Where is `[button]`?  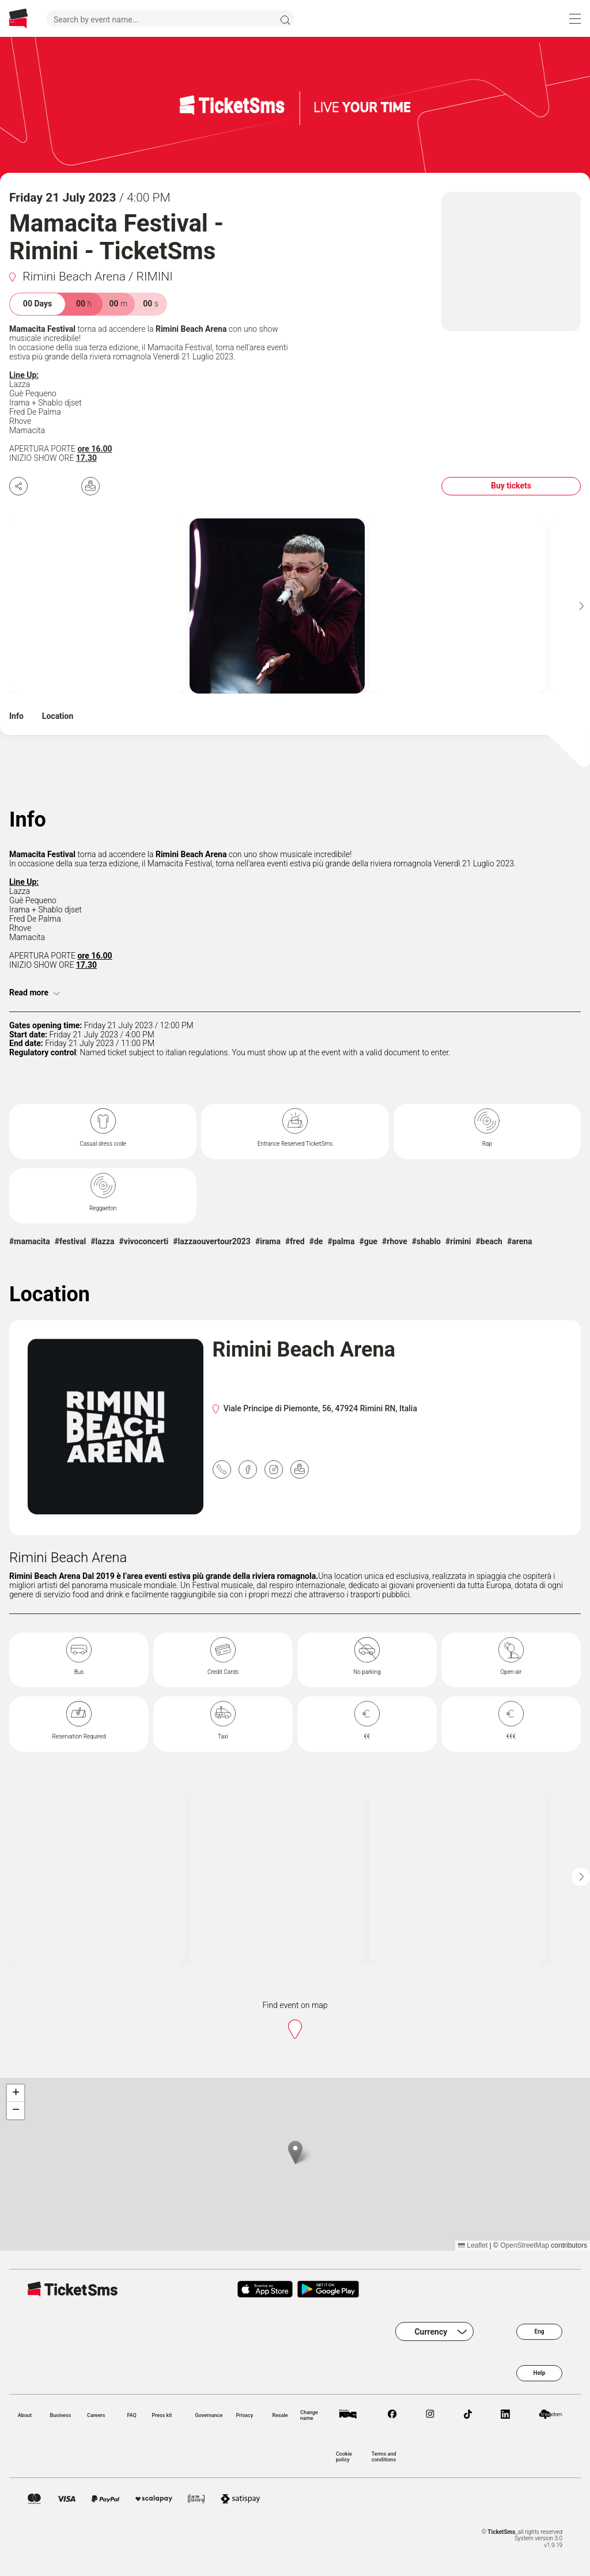
[button] is located at coordinates (295, 2152).